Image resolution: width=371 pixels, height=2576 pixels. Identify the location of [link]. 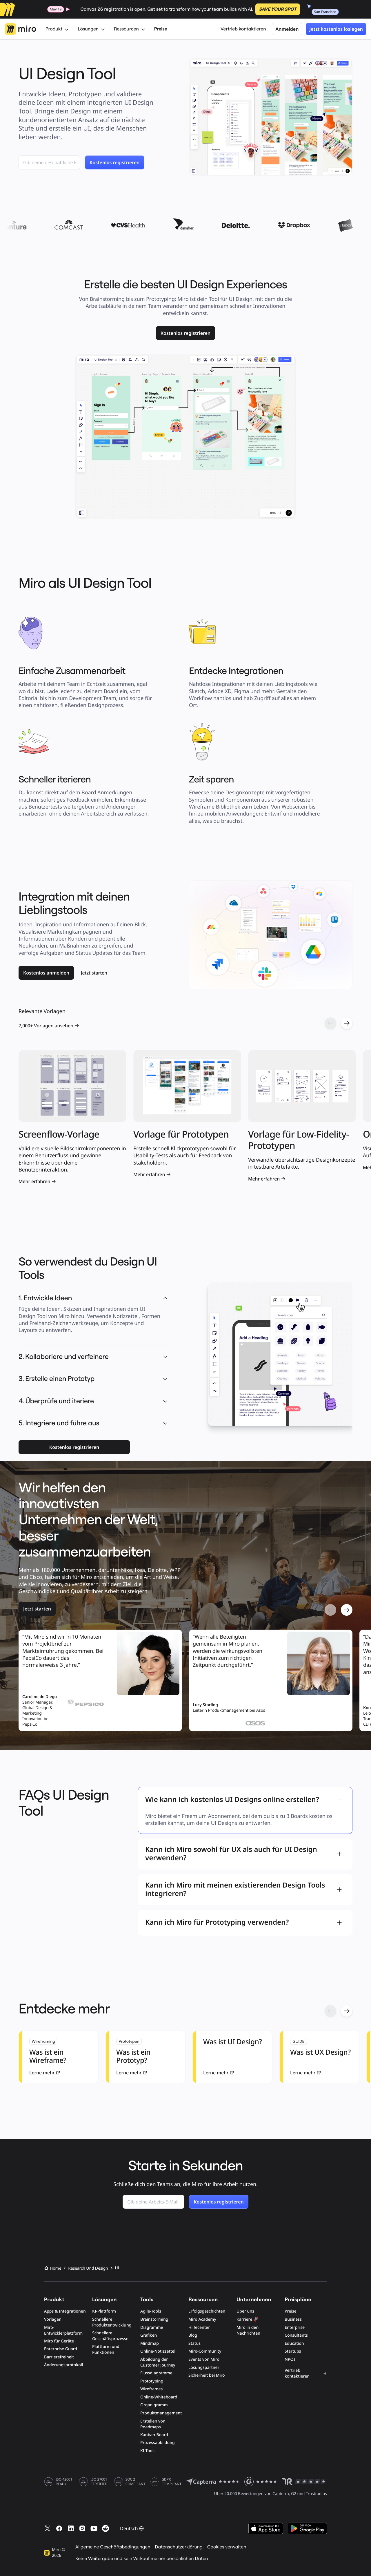
(185, 333).